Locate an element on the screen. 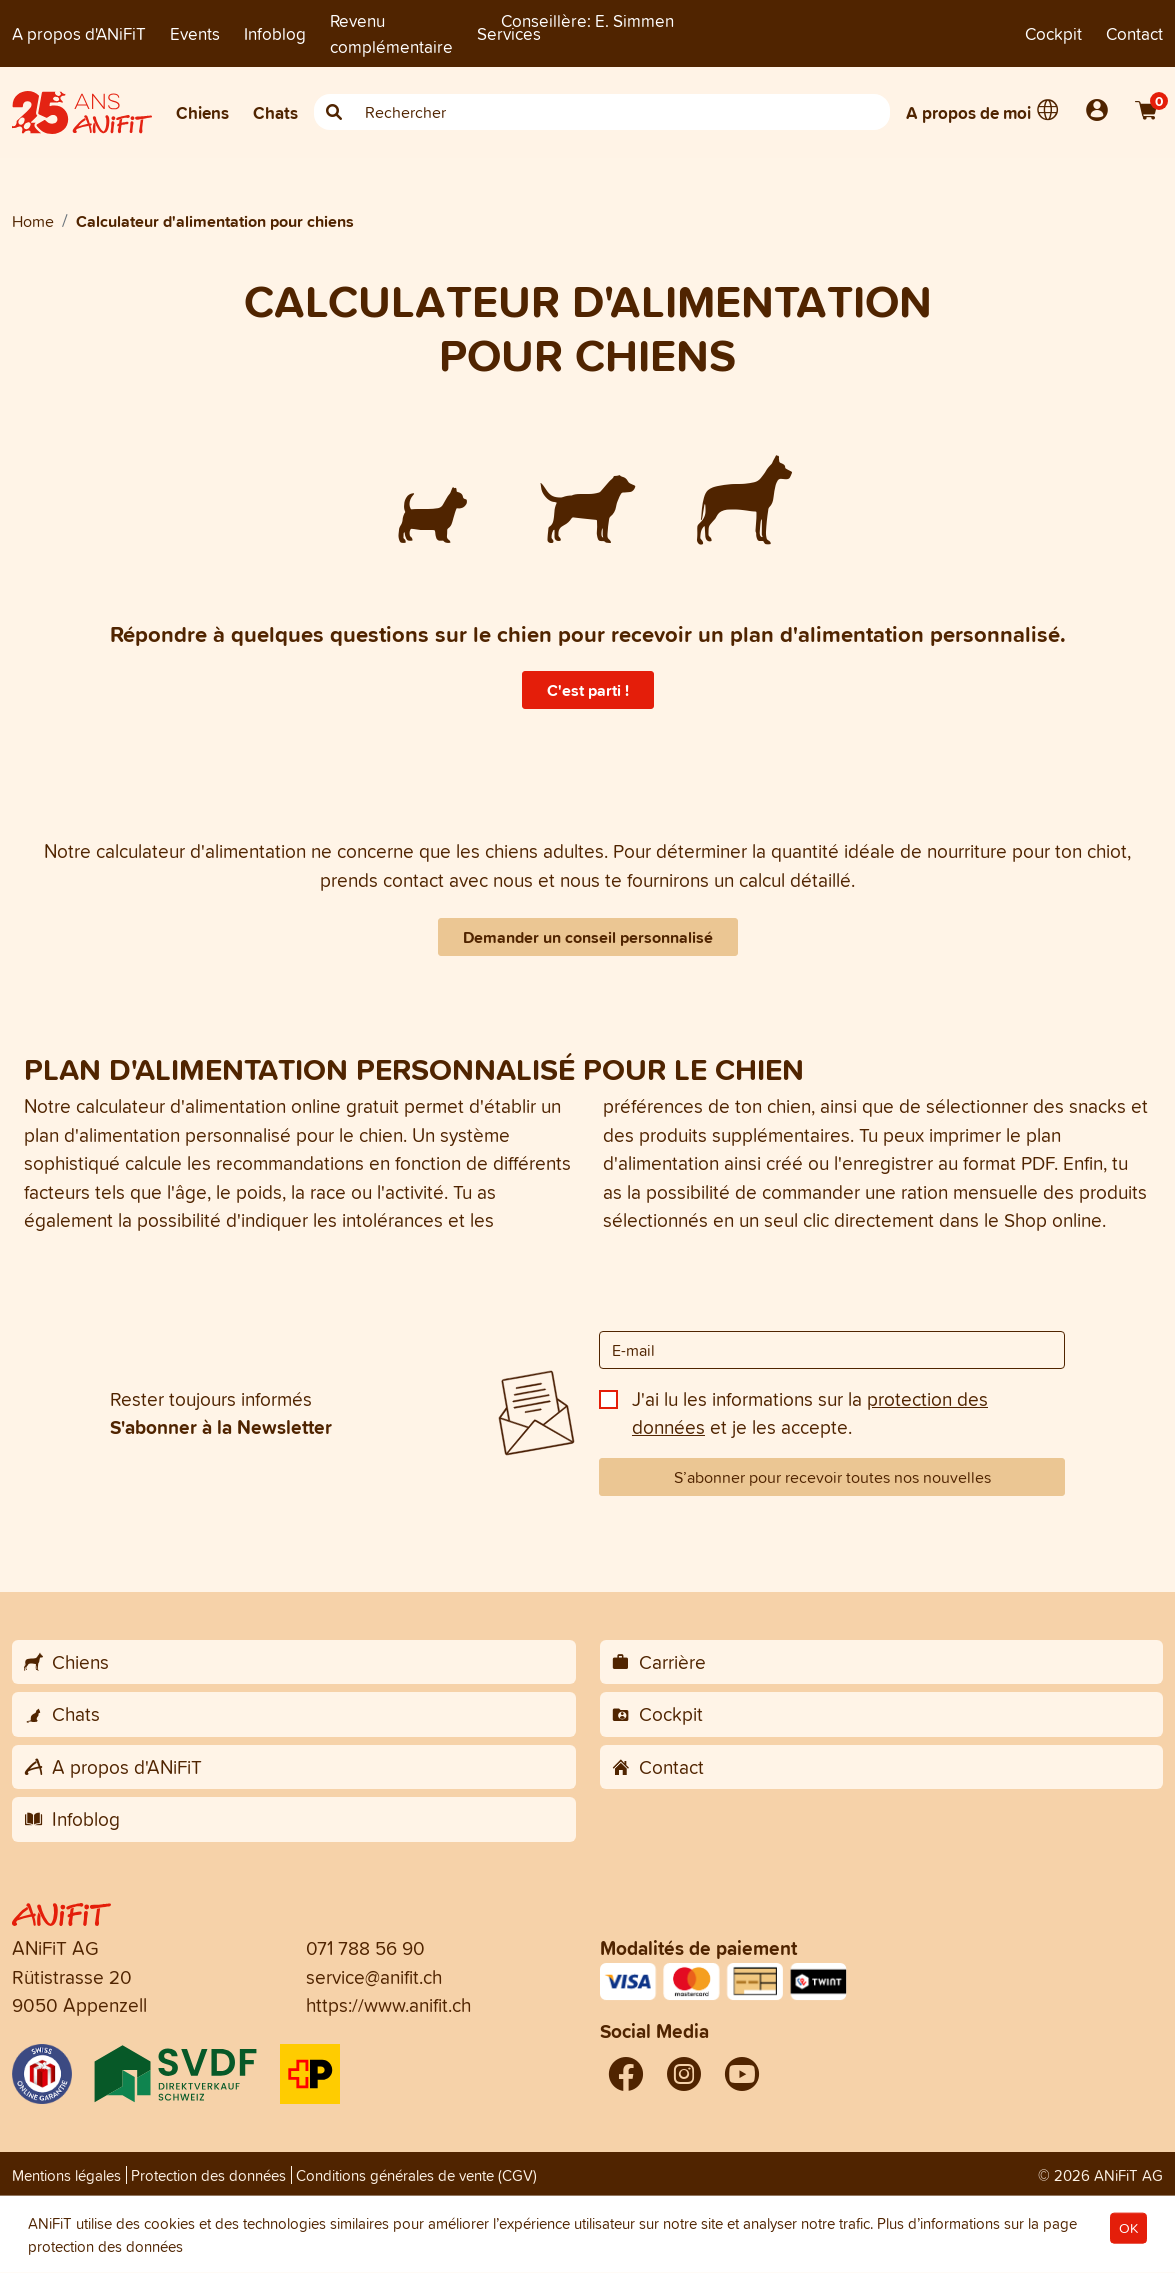 The width and height of the screenshot is (1175, 2273). OK is located at coordinates (1128, 2228).